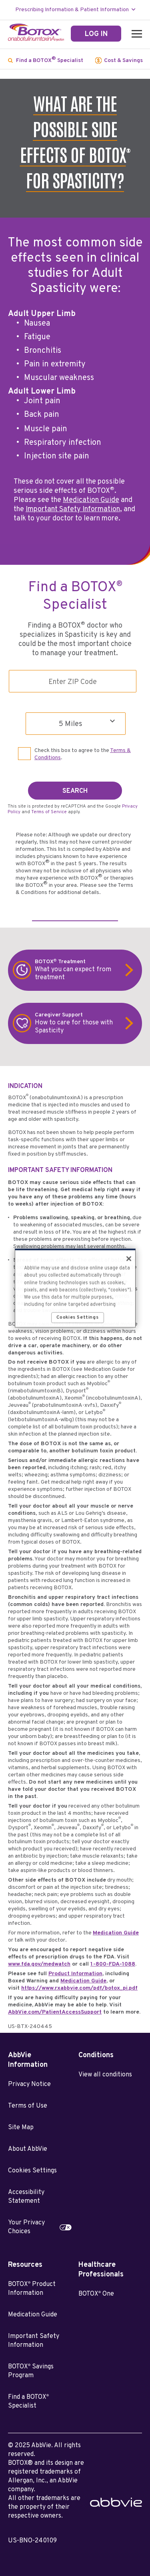 The image size is (150, 2576). I want to click on Privacy Notice [Privacy Notice - Opens in a new window], so click(29, 2084).